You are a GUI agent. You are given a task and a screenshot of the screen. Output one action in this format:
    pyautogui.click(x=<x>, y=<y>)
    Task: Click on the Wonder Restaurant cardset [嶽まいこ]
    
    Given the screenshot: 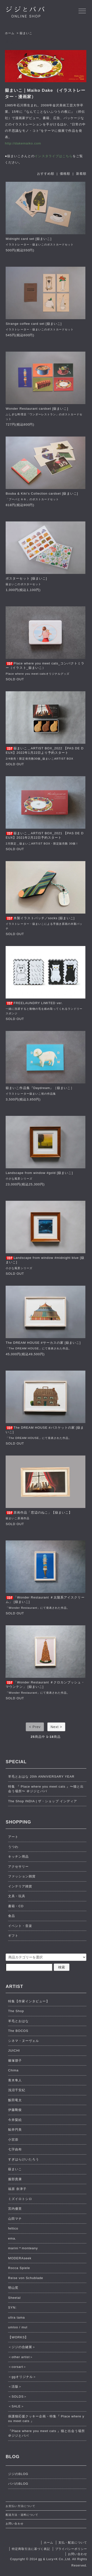 What is the action you would take?
    pyautogui.click(x=37, y=408)
    